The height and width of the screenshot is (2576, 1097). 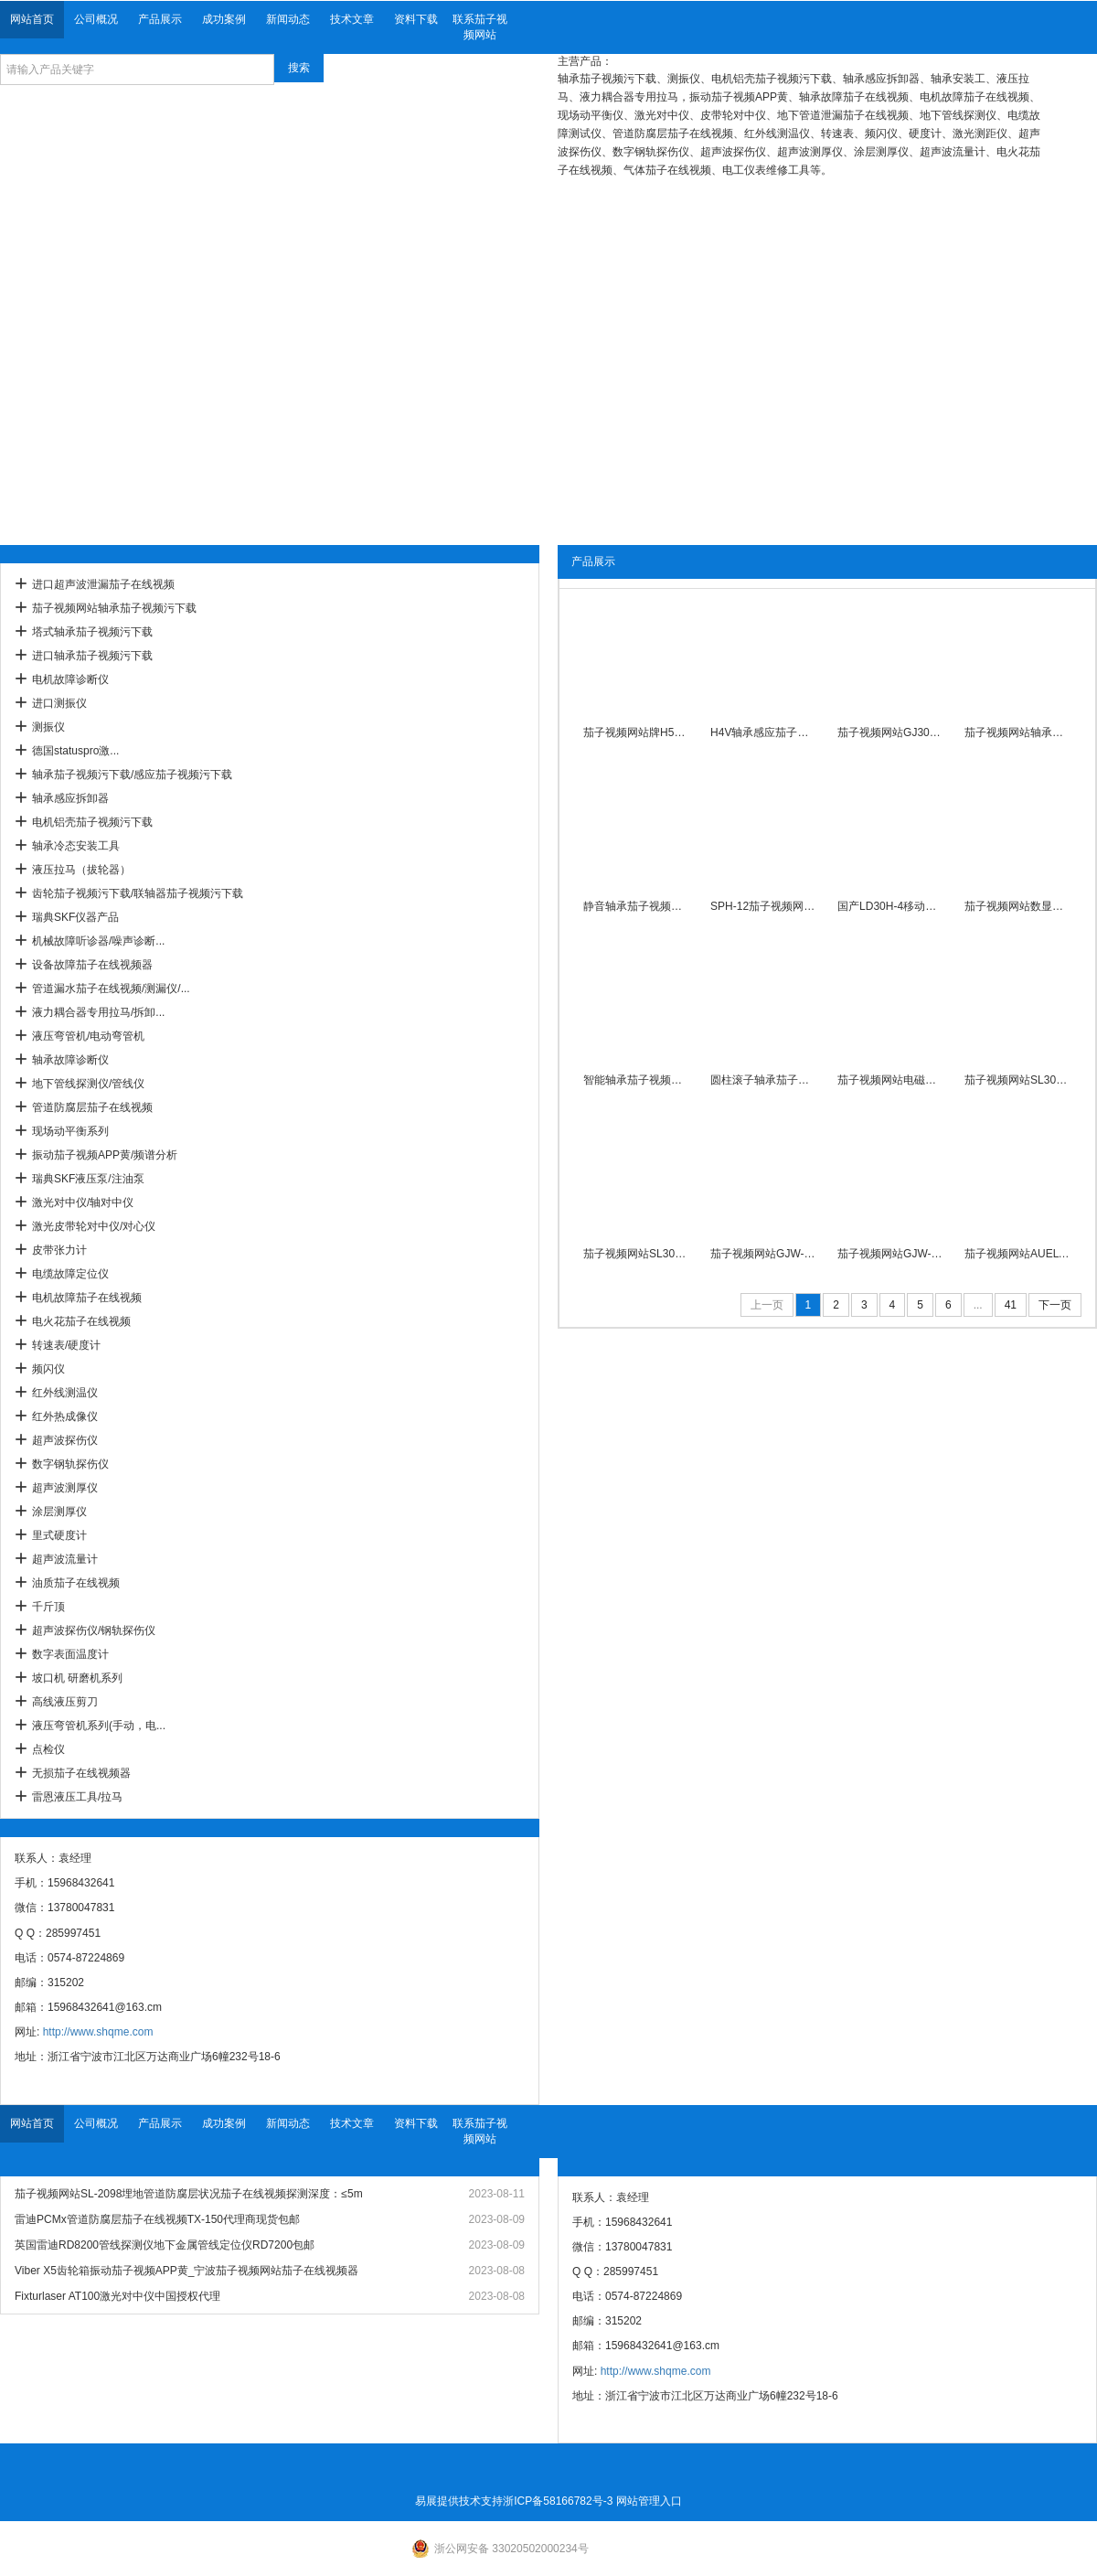 I want to click on 无损茄子在线视频器, so click(x=81, y=1773).